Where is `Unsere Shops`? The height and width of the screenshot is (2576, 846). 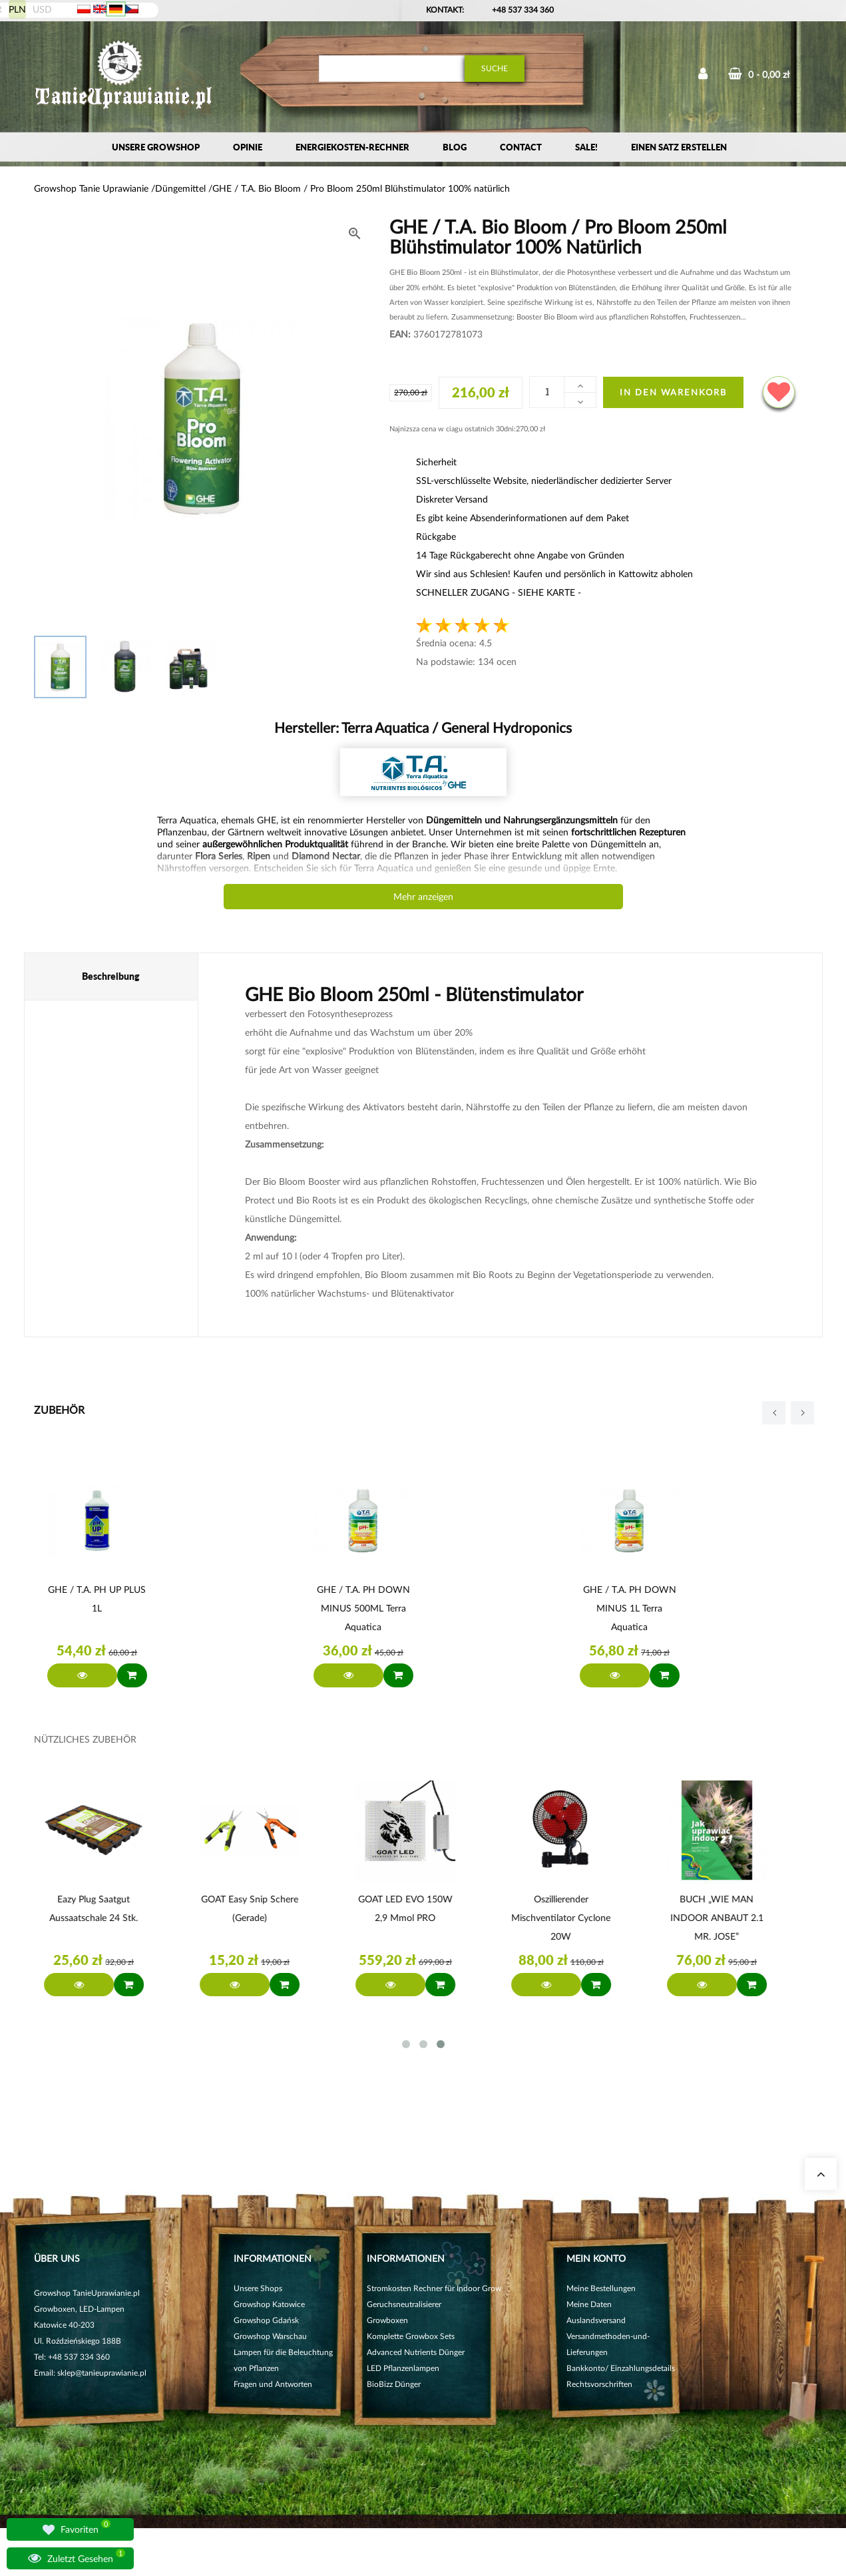 Unsere Shops is located at coordinates (258, 2288).